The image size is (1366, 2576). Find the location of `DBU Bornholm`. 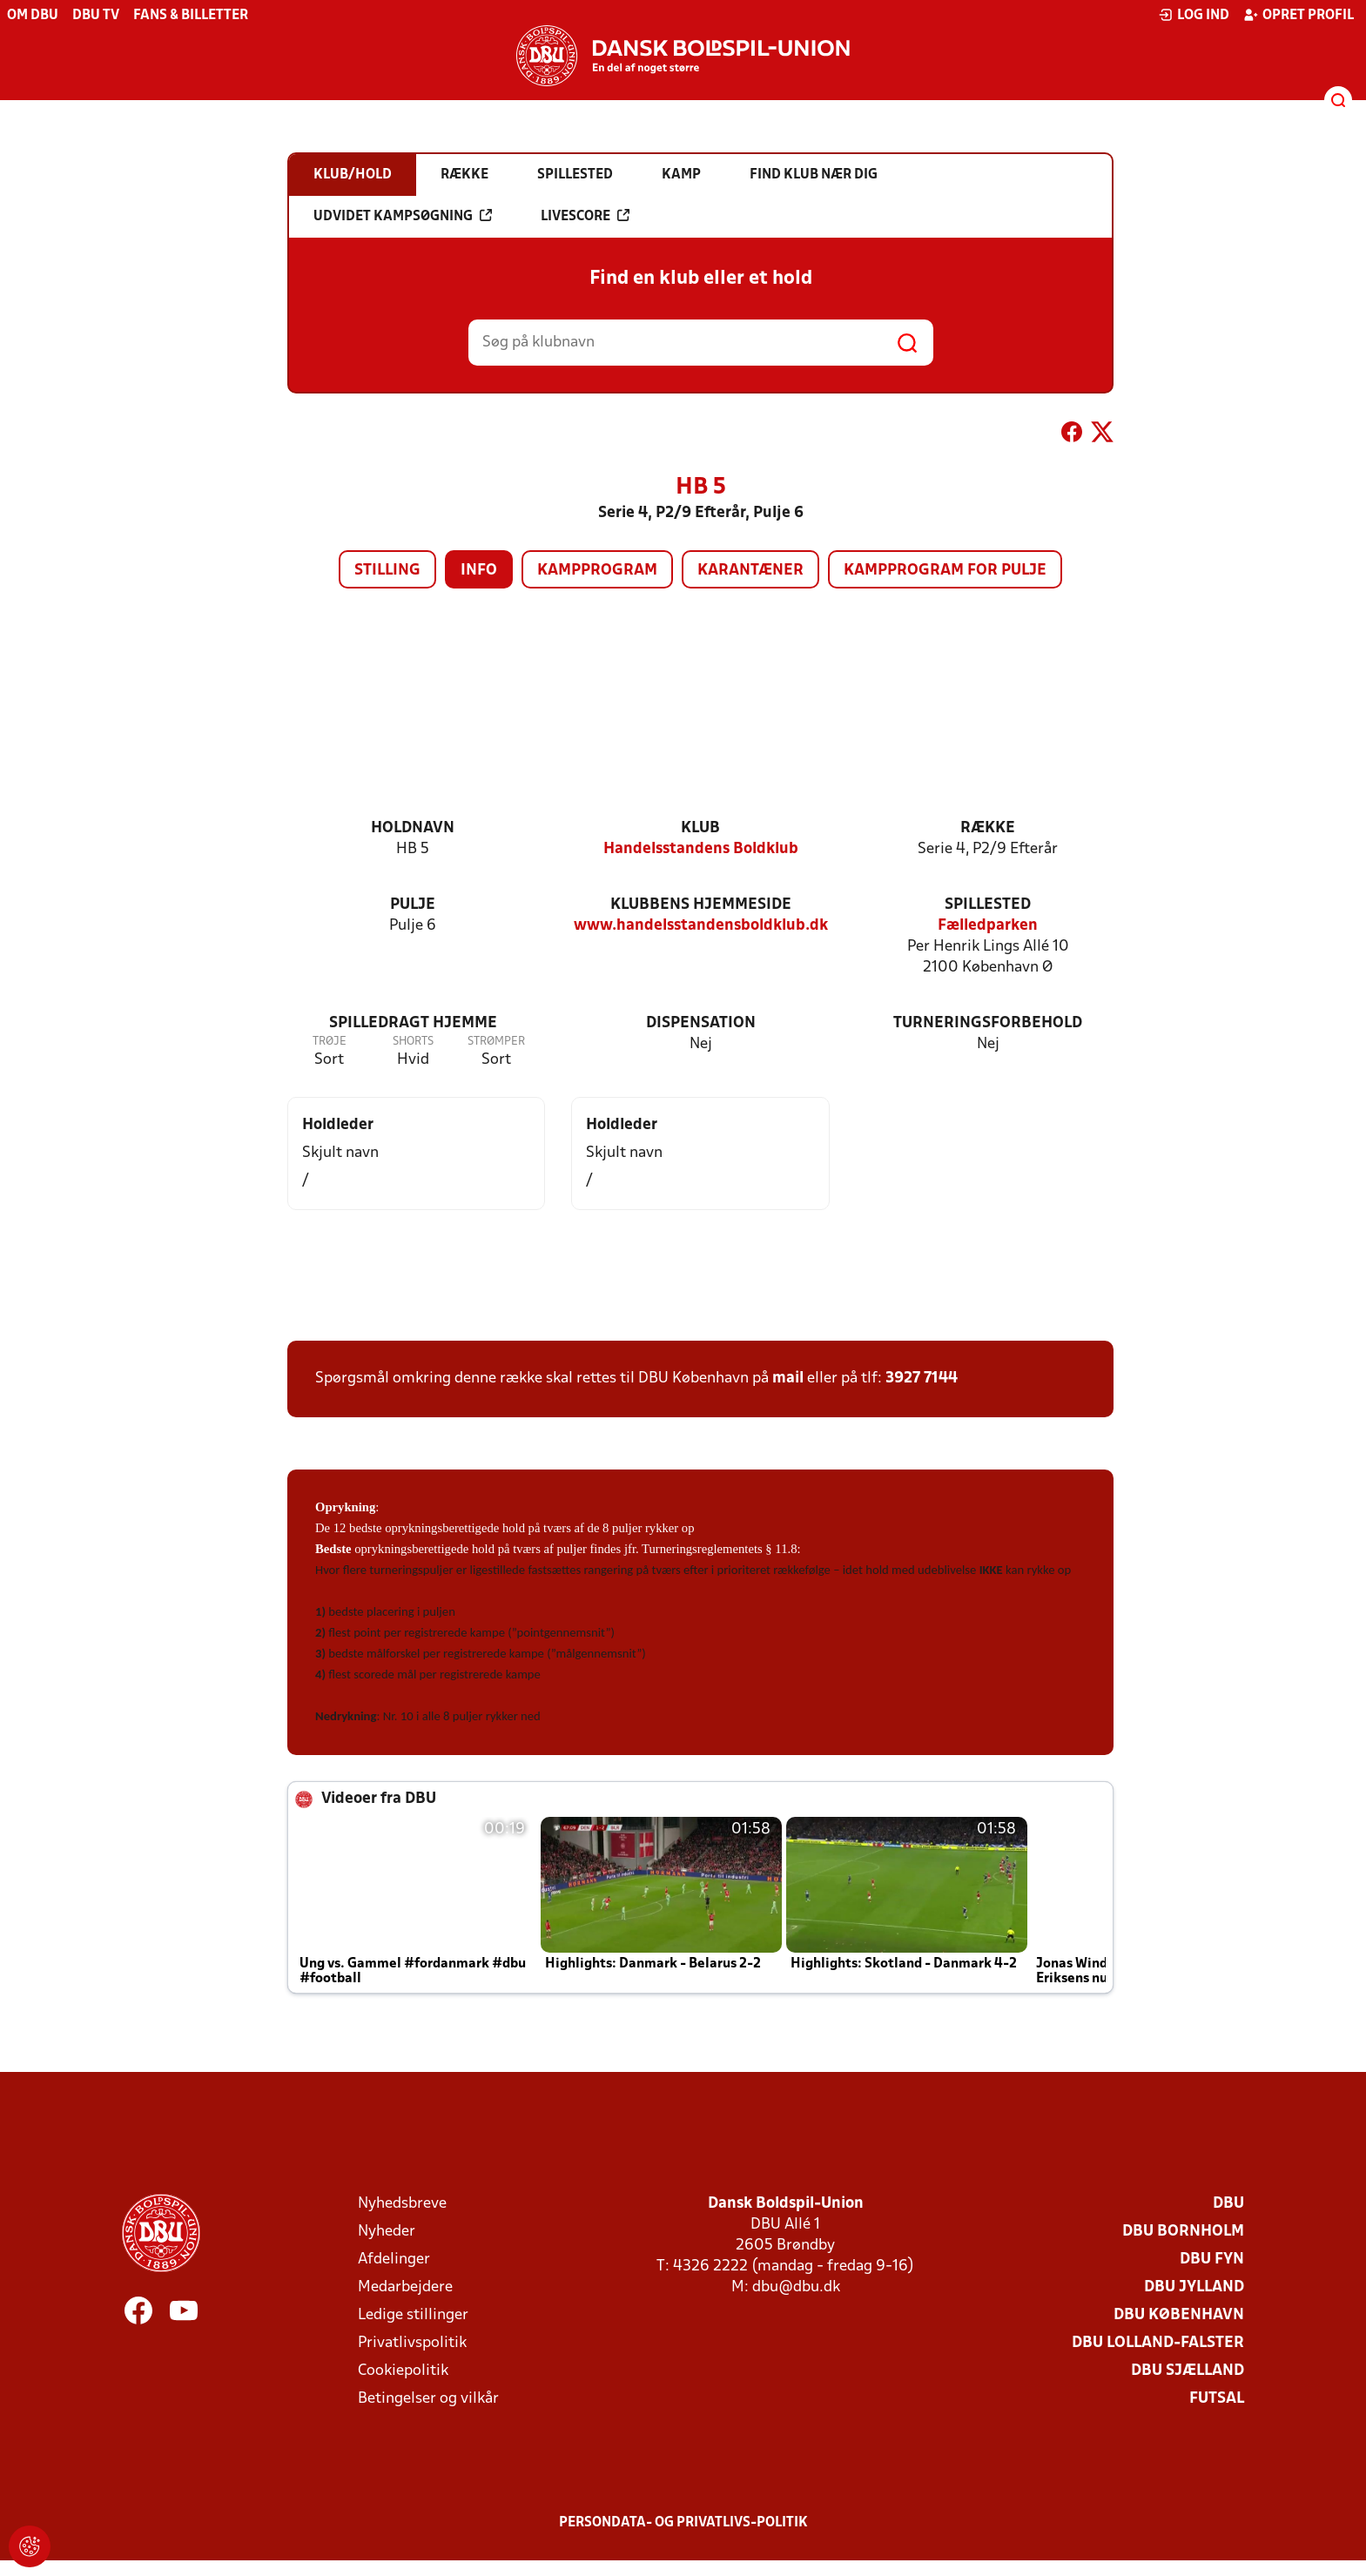

DBU Bornholm is located at coordinates (1183, 2231).